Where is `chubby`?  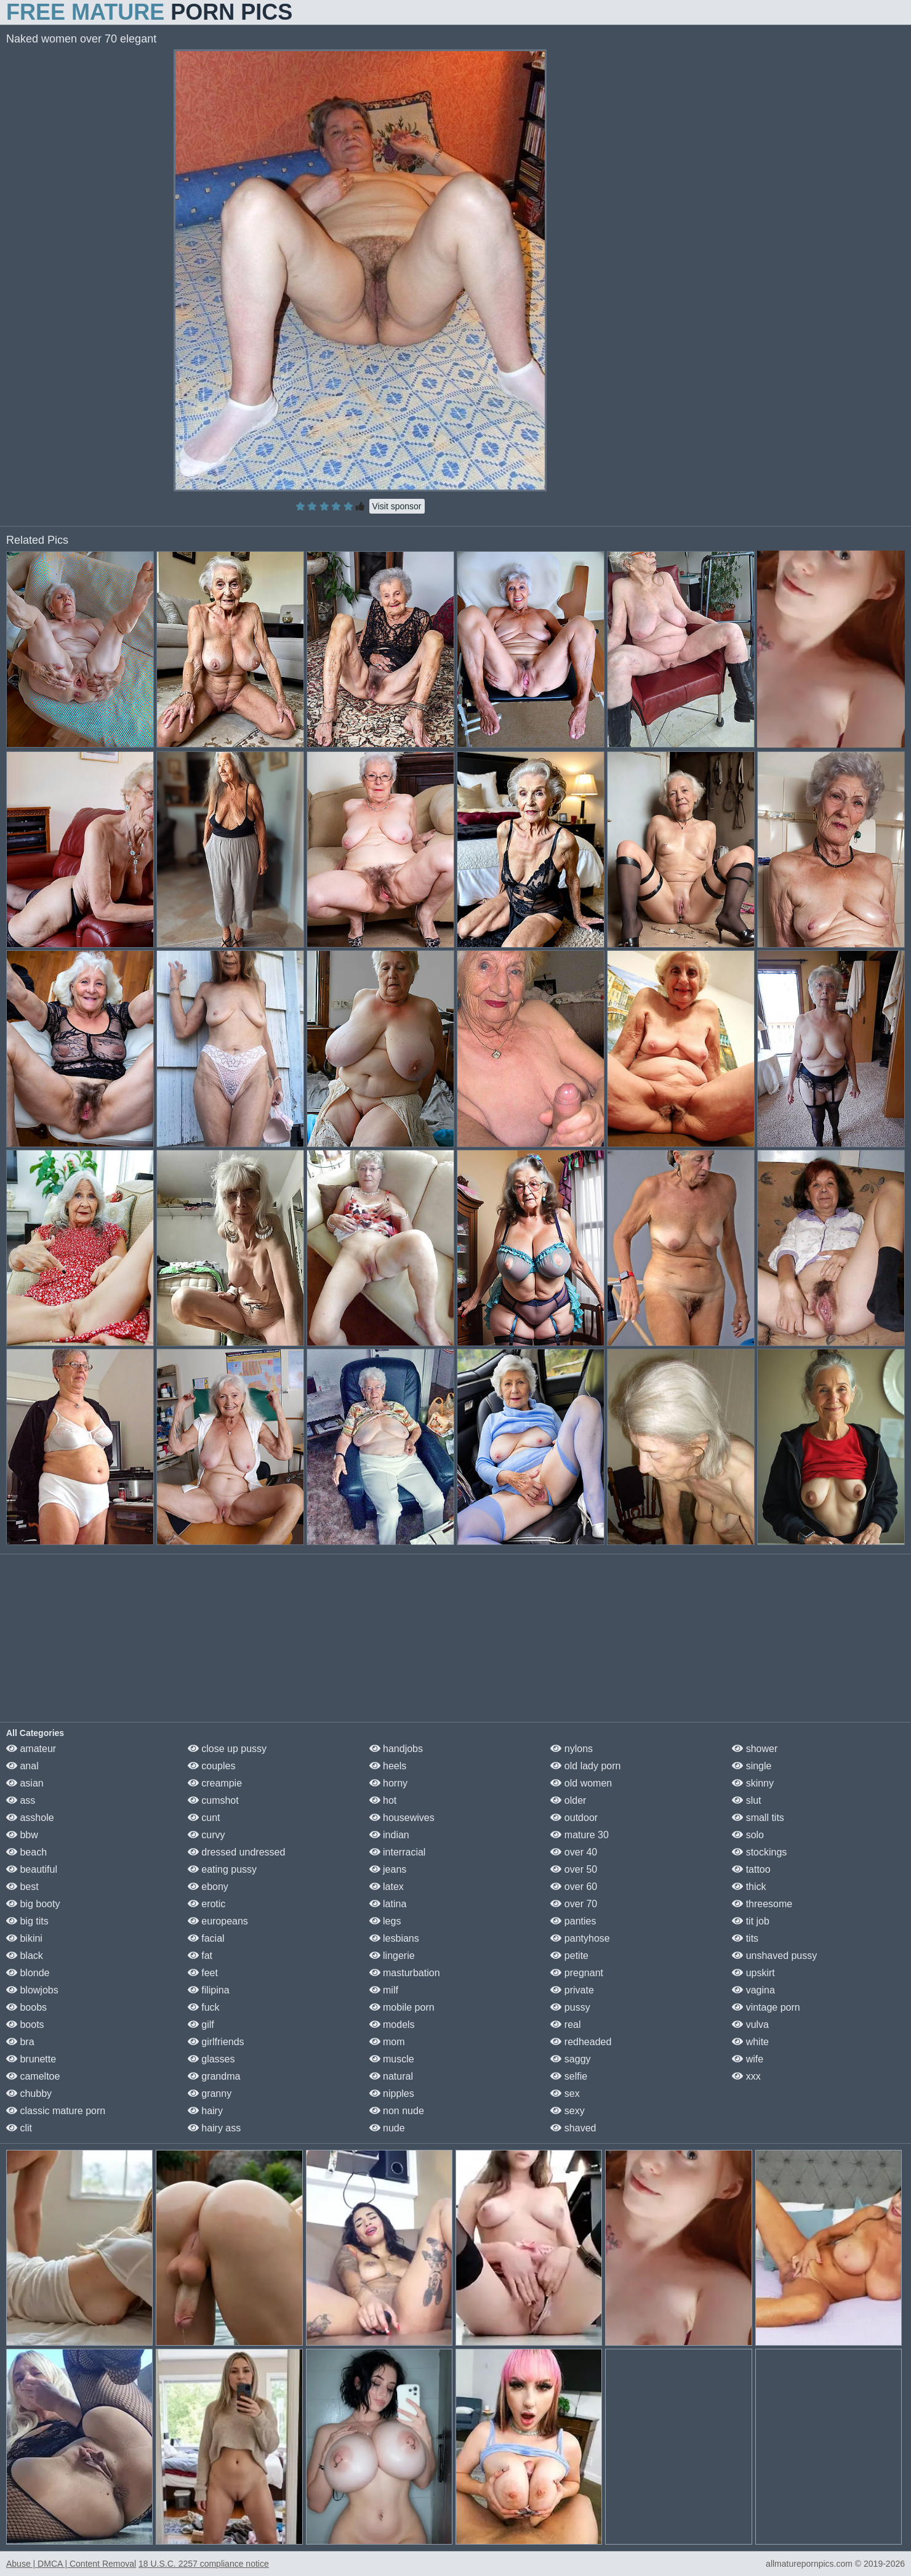 chubby is located at coordinates (29, 2093).